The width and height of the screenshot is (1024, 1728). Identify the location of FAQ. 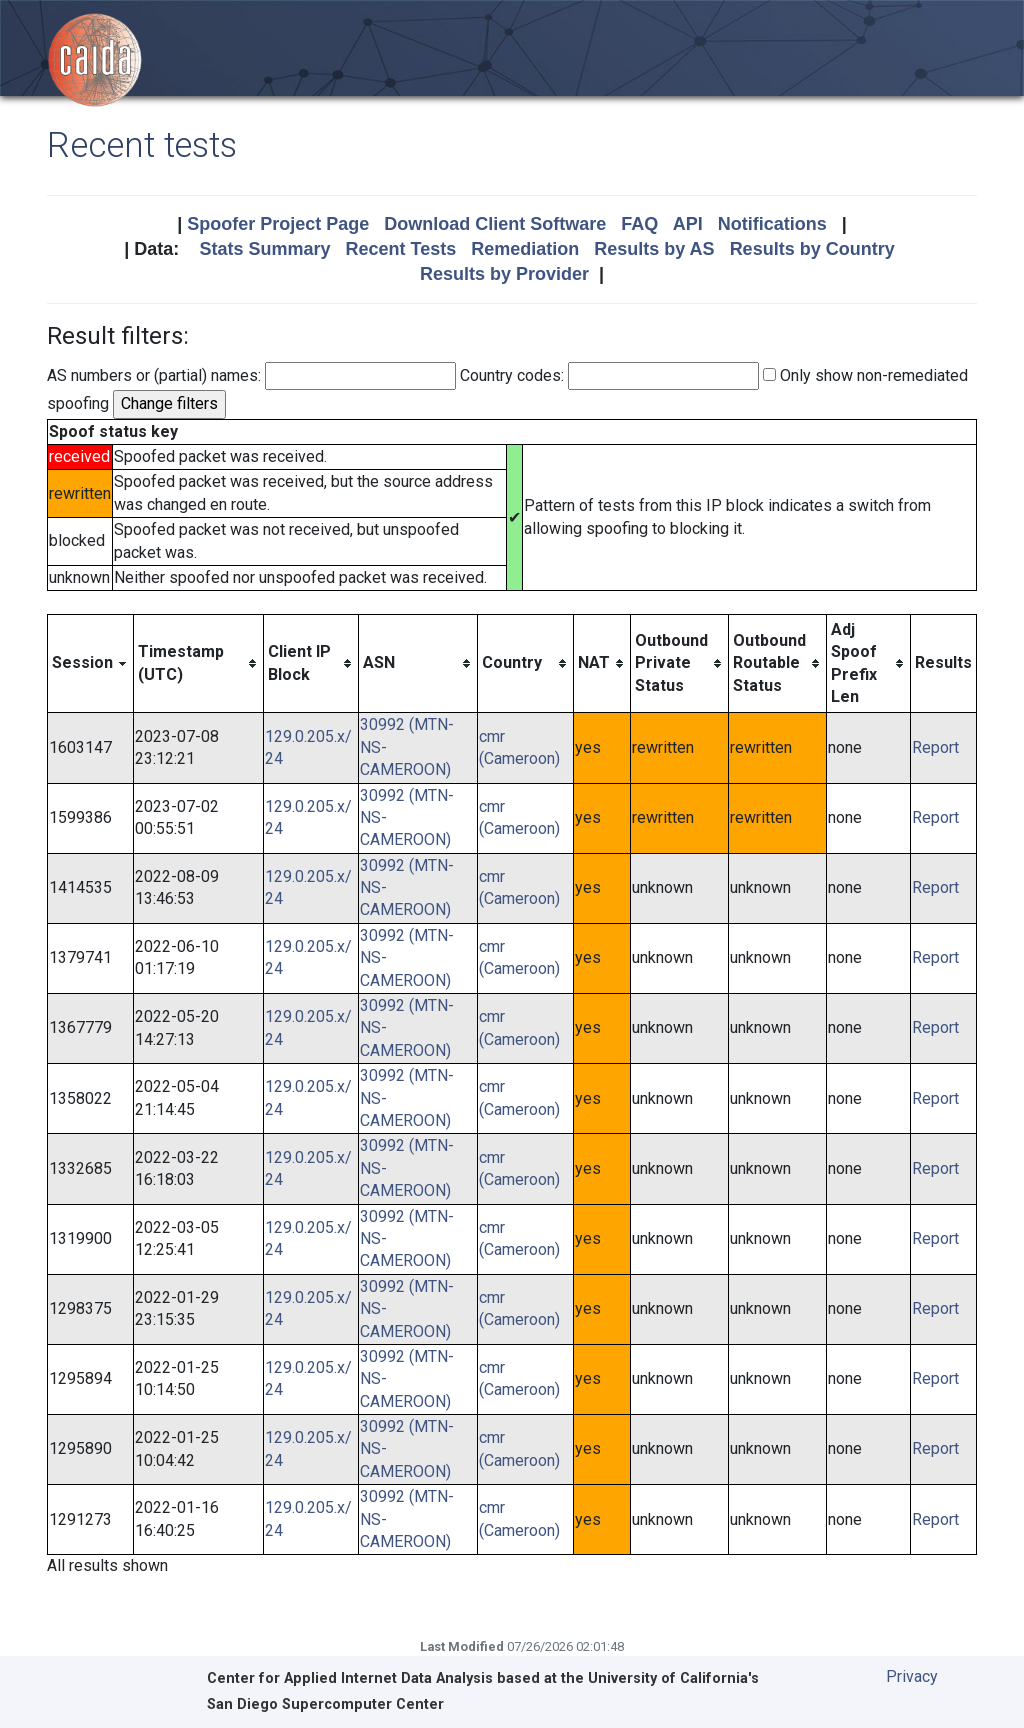
(639, 224).